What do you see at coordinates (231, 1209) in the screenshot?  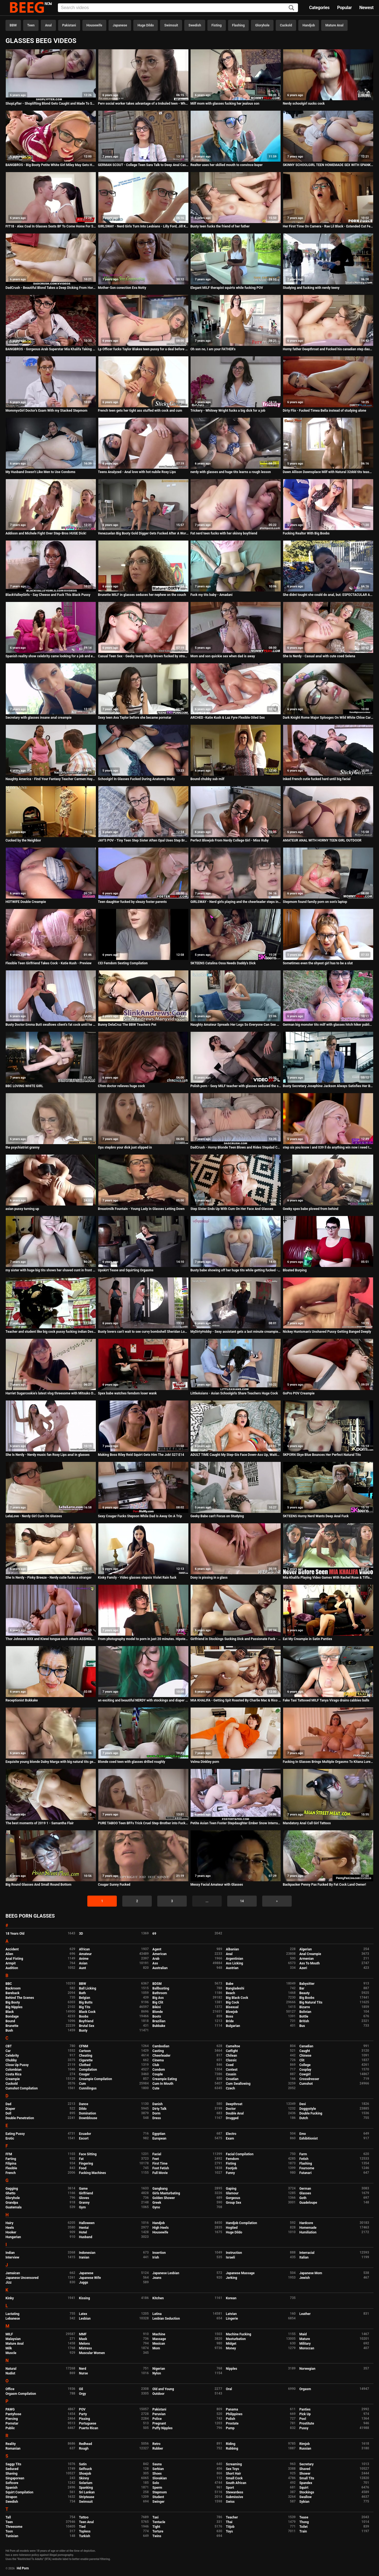 I see `Step Sister Ends Up With Cum On Her Face And Glasses` at bounding box center [231, 1209].